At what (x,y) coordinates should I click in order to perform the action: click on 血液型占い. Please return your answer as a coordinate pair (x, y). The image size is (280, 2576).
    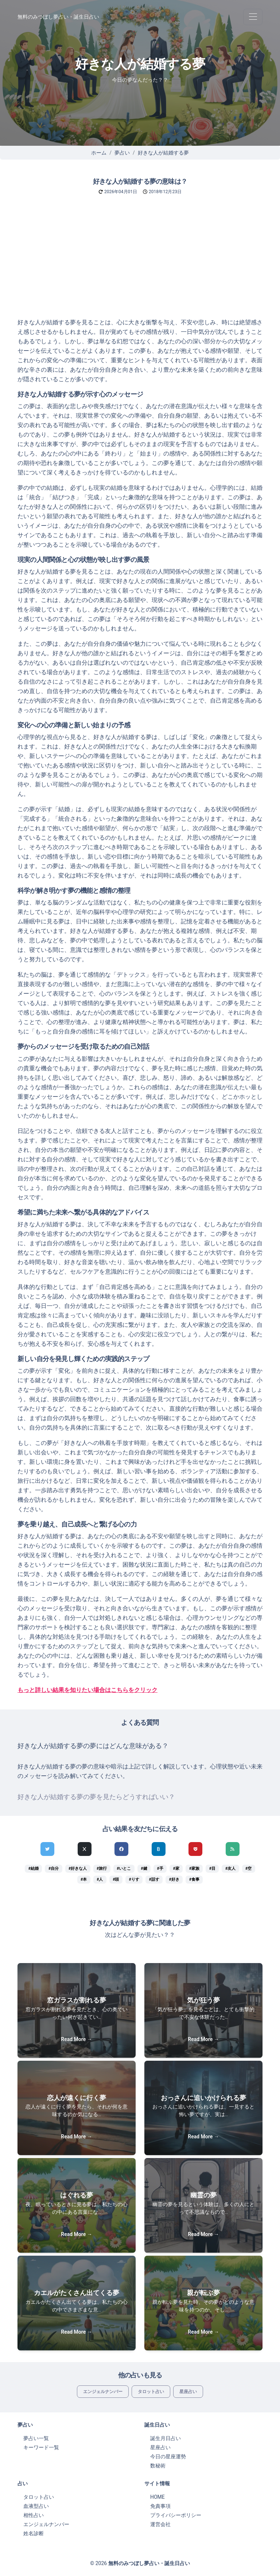
    Looking at the image, I should click on (36, 2506).